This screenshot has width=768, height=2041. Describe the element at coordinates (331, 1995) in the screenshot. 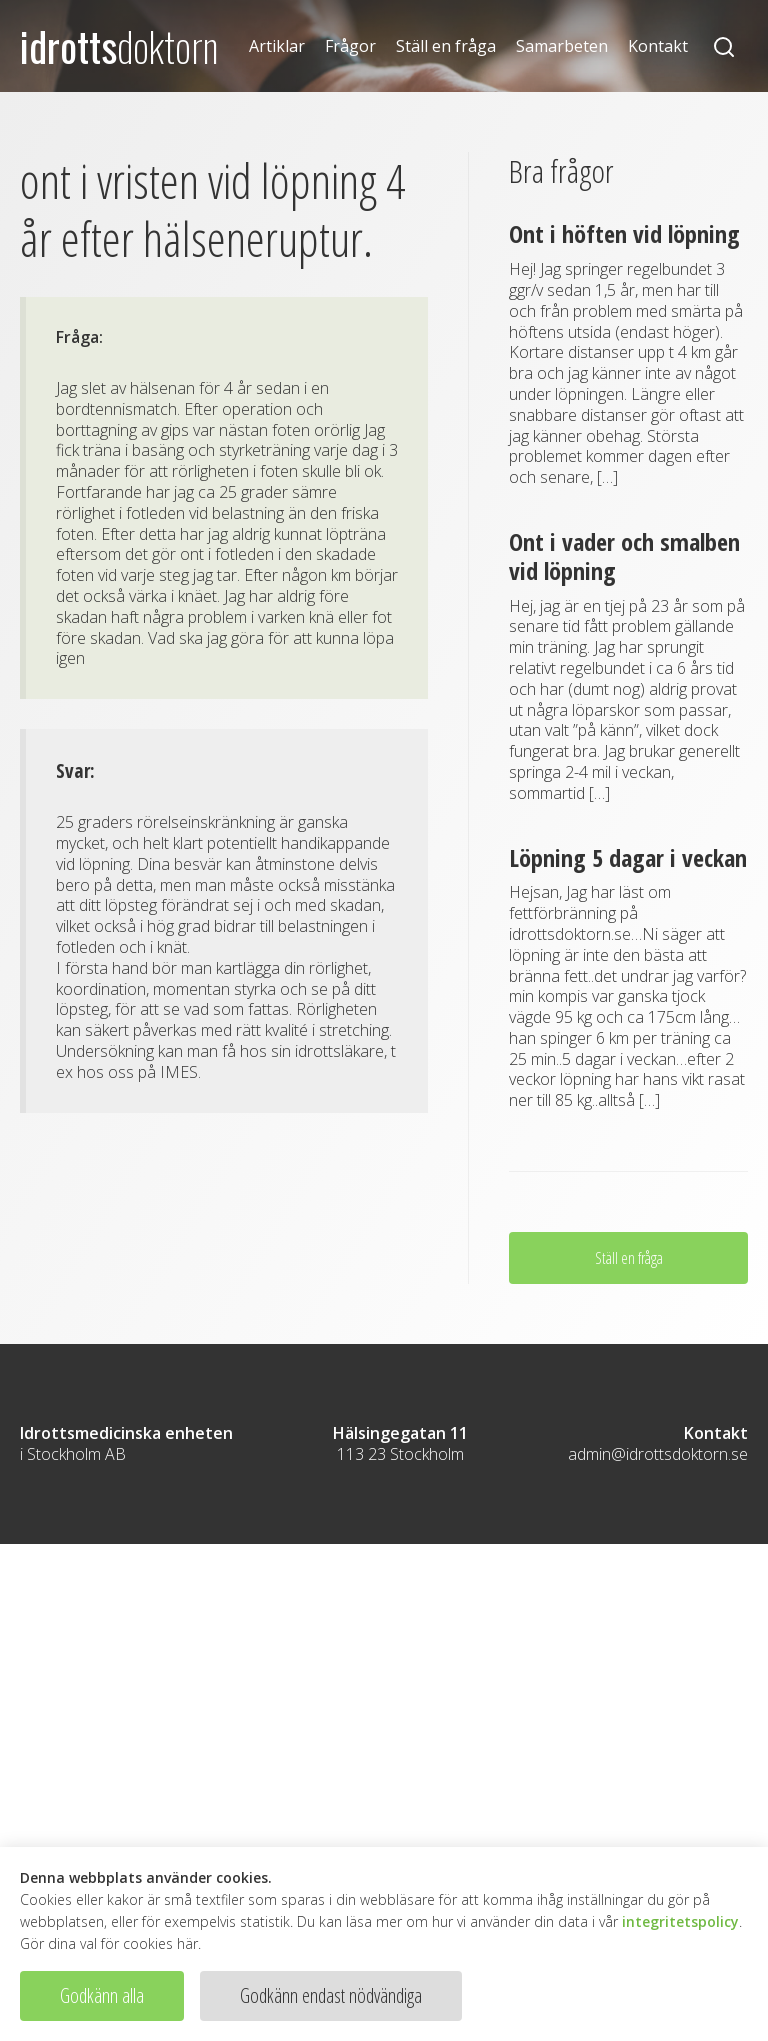

I see `Godkänn endast nödvändiga` at that location.